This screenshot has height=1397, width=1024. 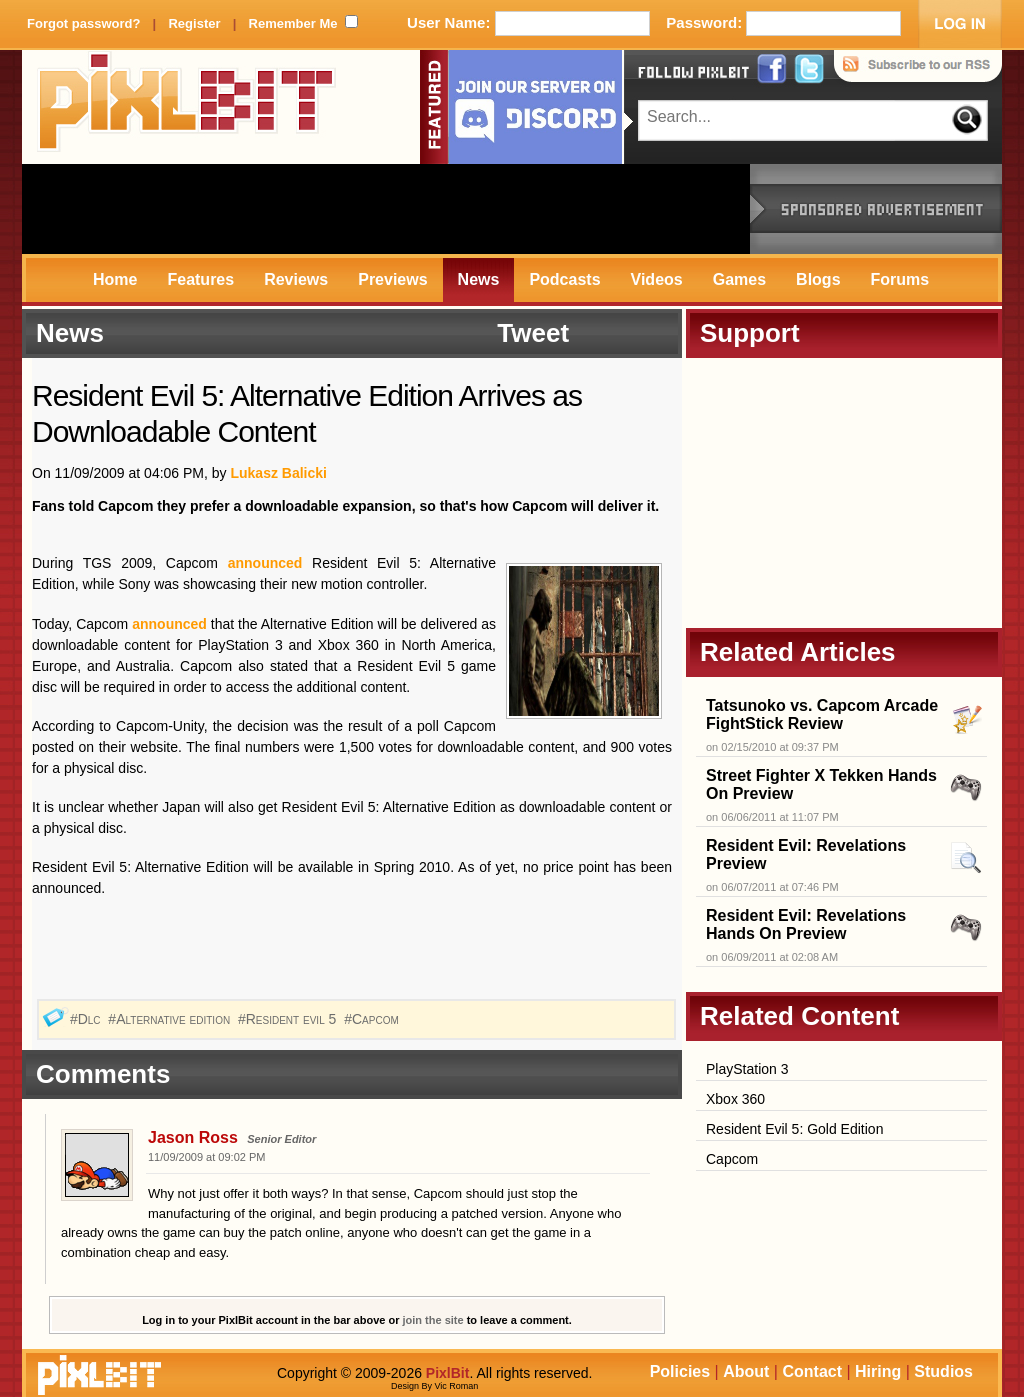 I want to click on Register, so click(x=194, y=23).